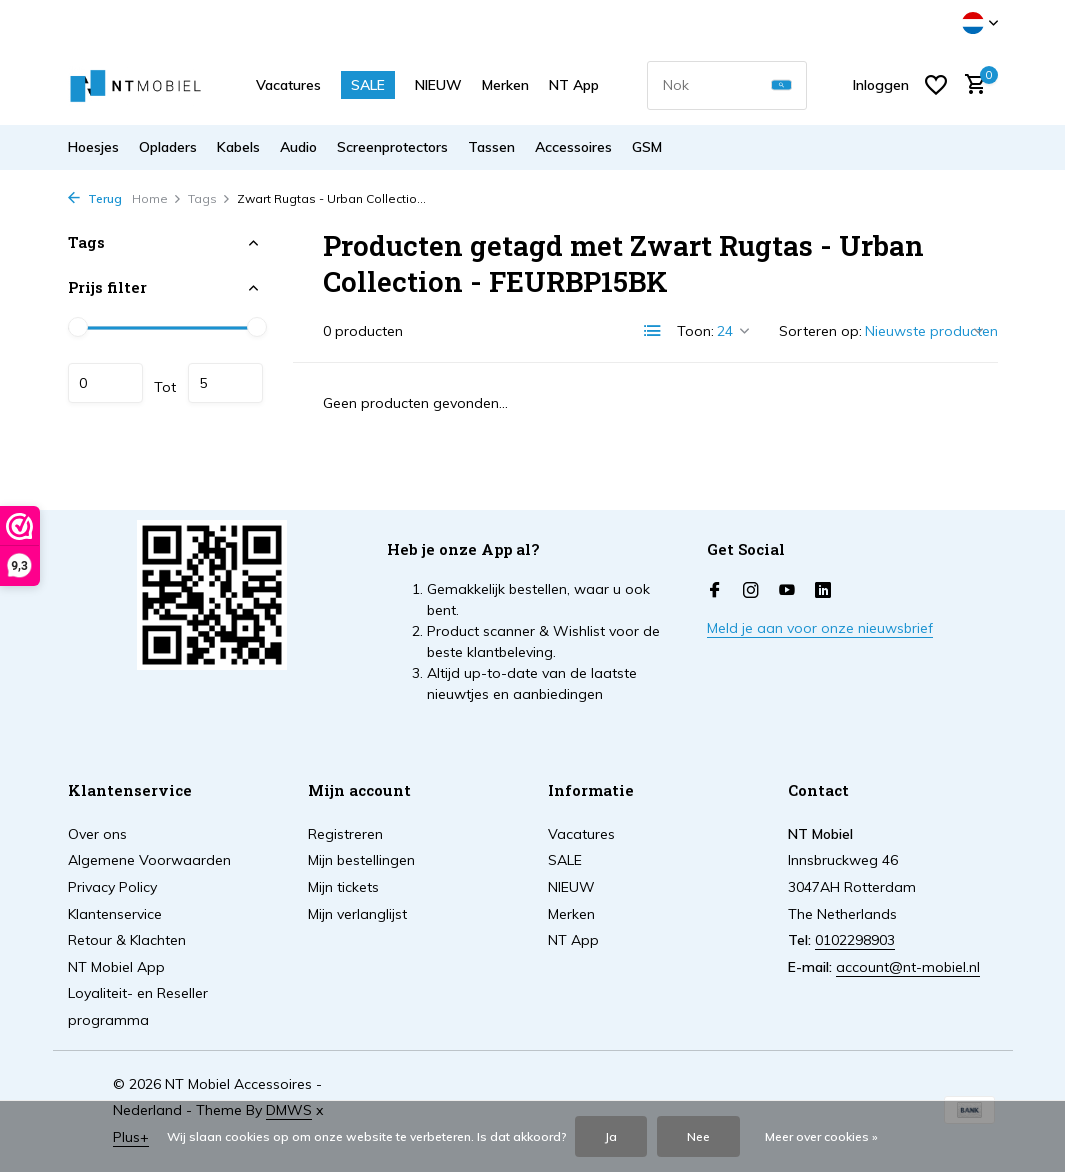 The height and width of the screenshot is (1172, 1065). I want to click on Tags, so click(209, 198).